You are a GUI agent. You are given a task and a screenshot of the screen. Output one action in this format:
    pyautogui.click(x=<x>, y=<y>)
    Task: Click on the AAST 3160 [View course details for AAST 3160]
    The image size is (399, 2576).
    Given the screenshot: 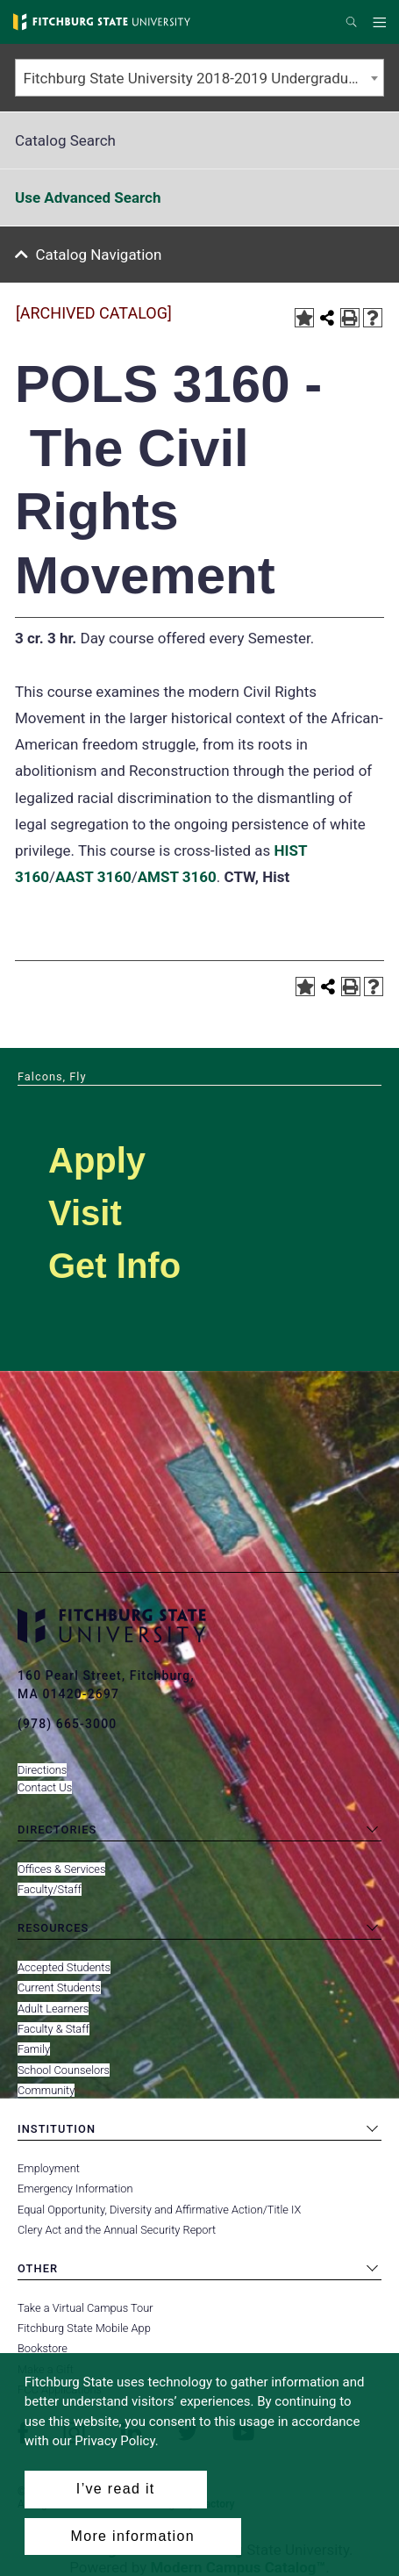 What is the action you would take?
    pyautogui.click(x=93, y=877)
    